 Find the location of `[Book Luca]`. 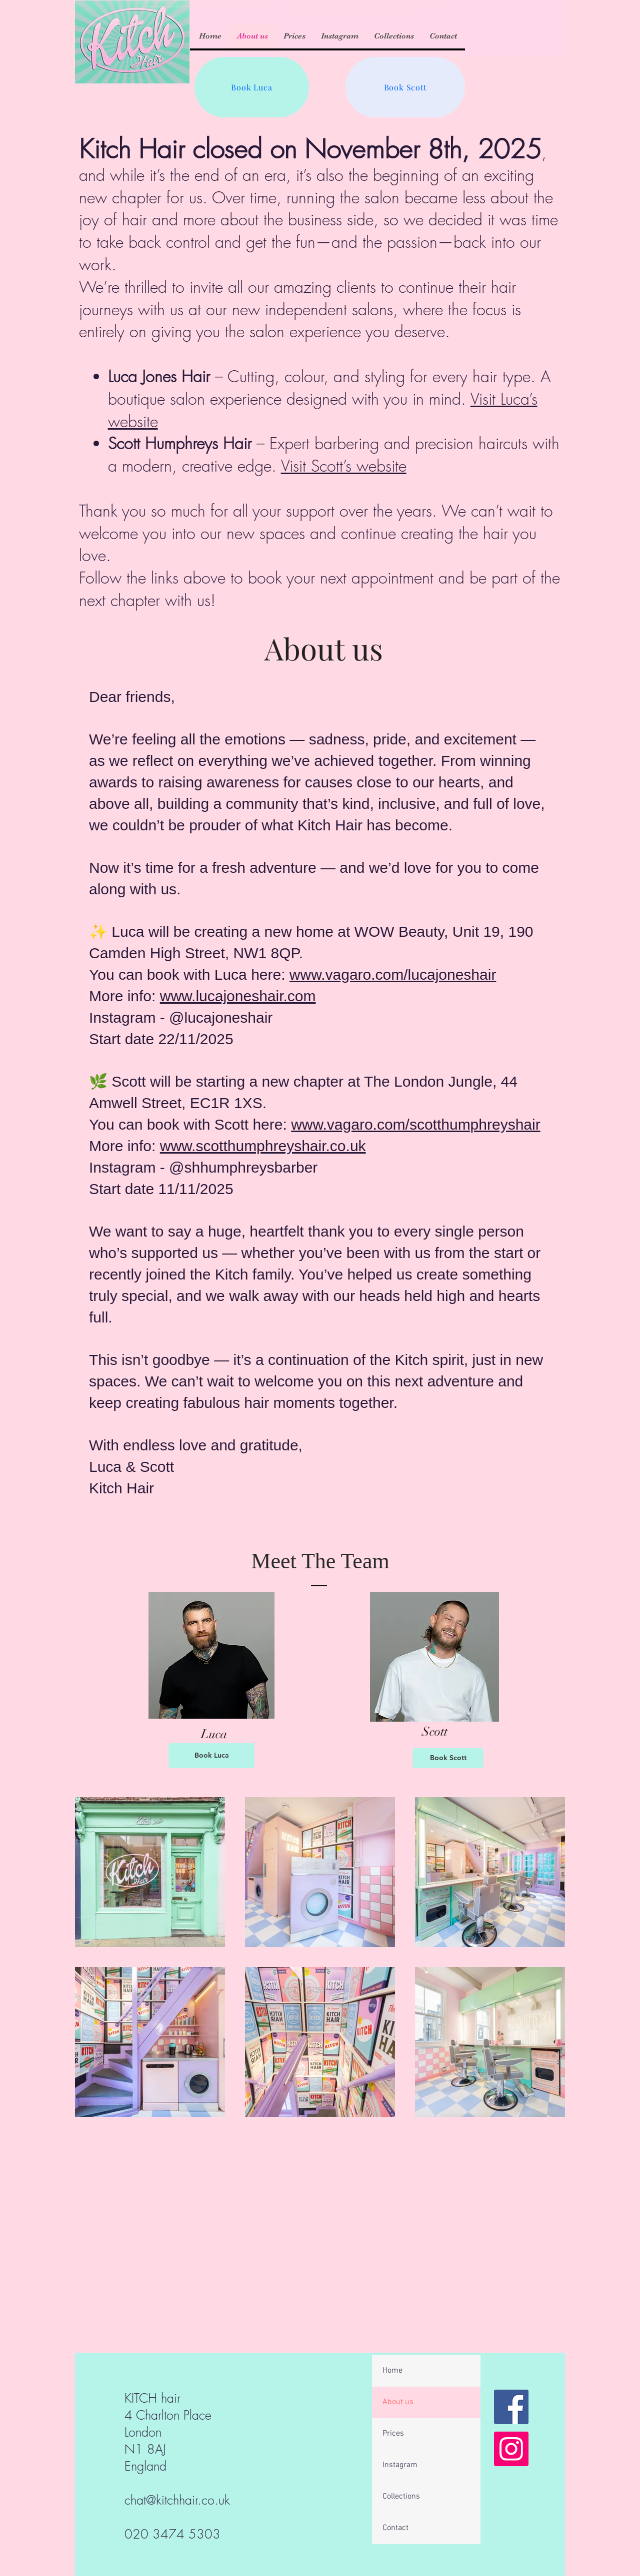

[Book Luca] is located at coordinates (251, 87).